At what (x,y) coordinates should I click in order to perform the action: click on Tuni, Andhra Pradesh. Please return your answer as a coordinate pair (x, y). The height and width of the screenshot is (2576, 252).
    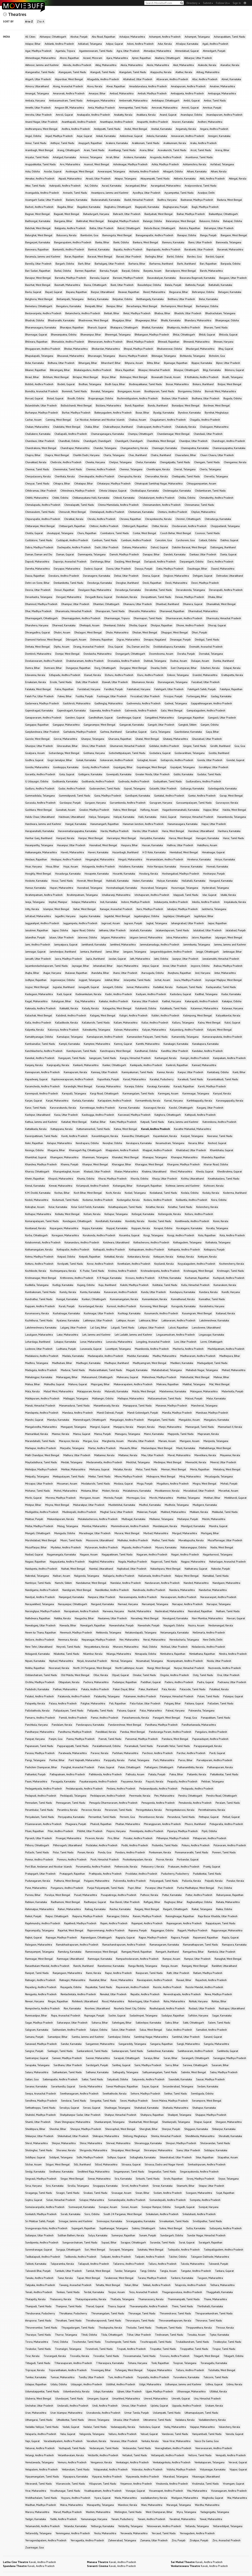
    Looking at the image, I should click on (120, 2377).